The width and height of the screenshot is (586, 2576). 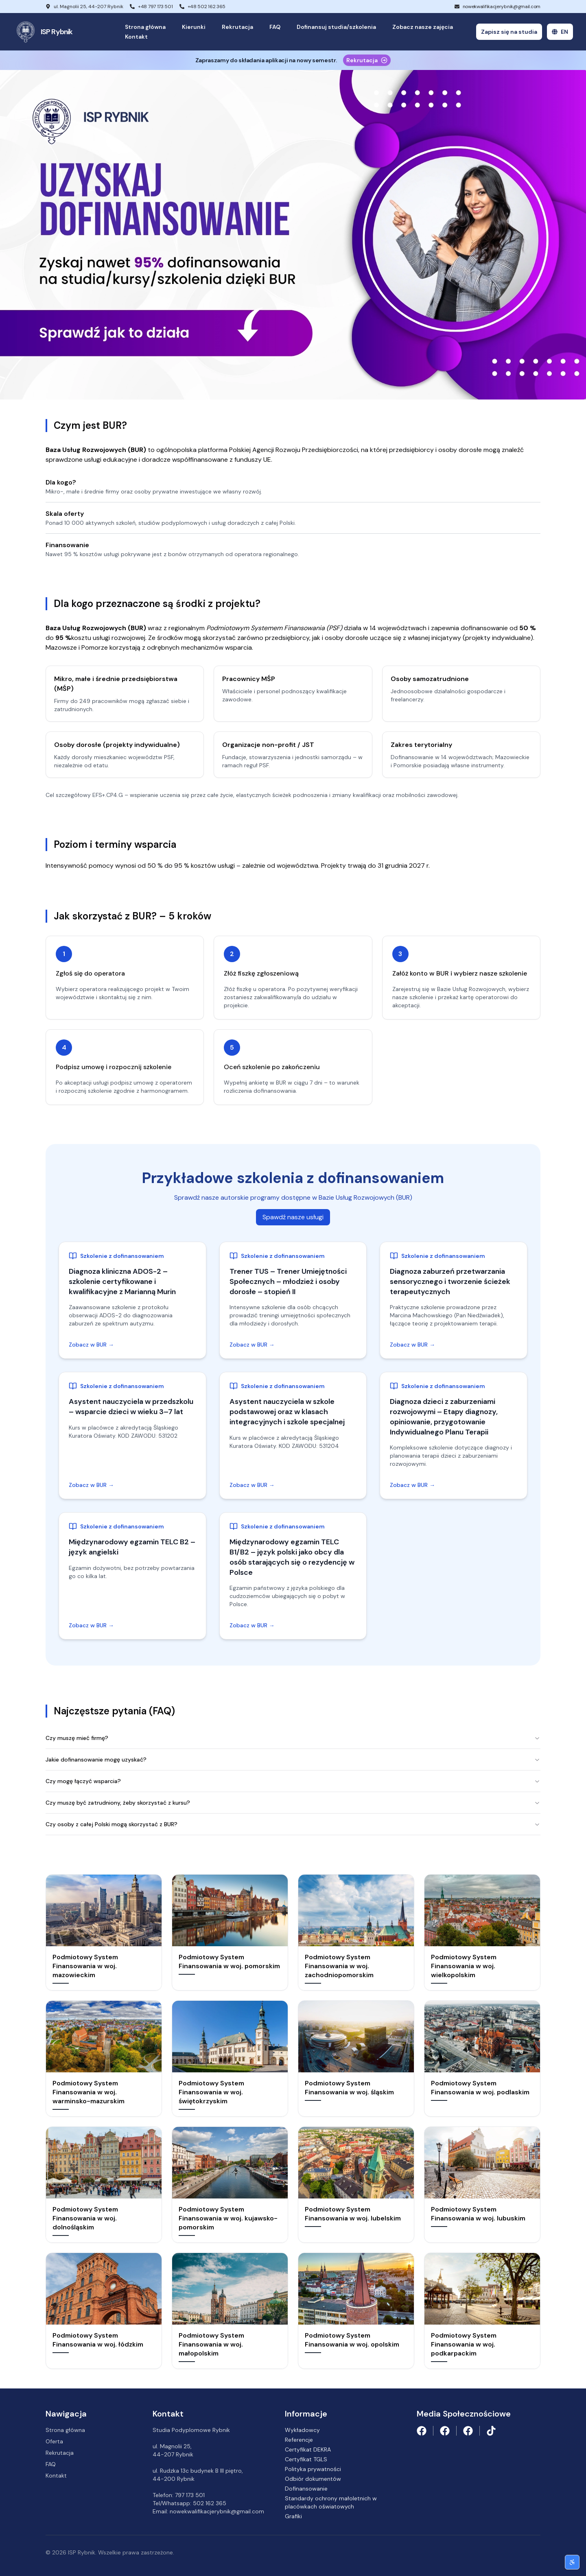 I want to click on Zobacz w BUR →, so click(x=91, y=1344).